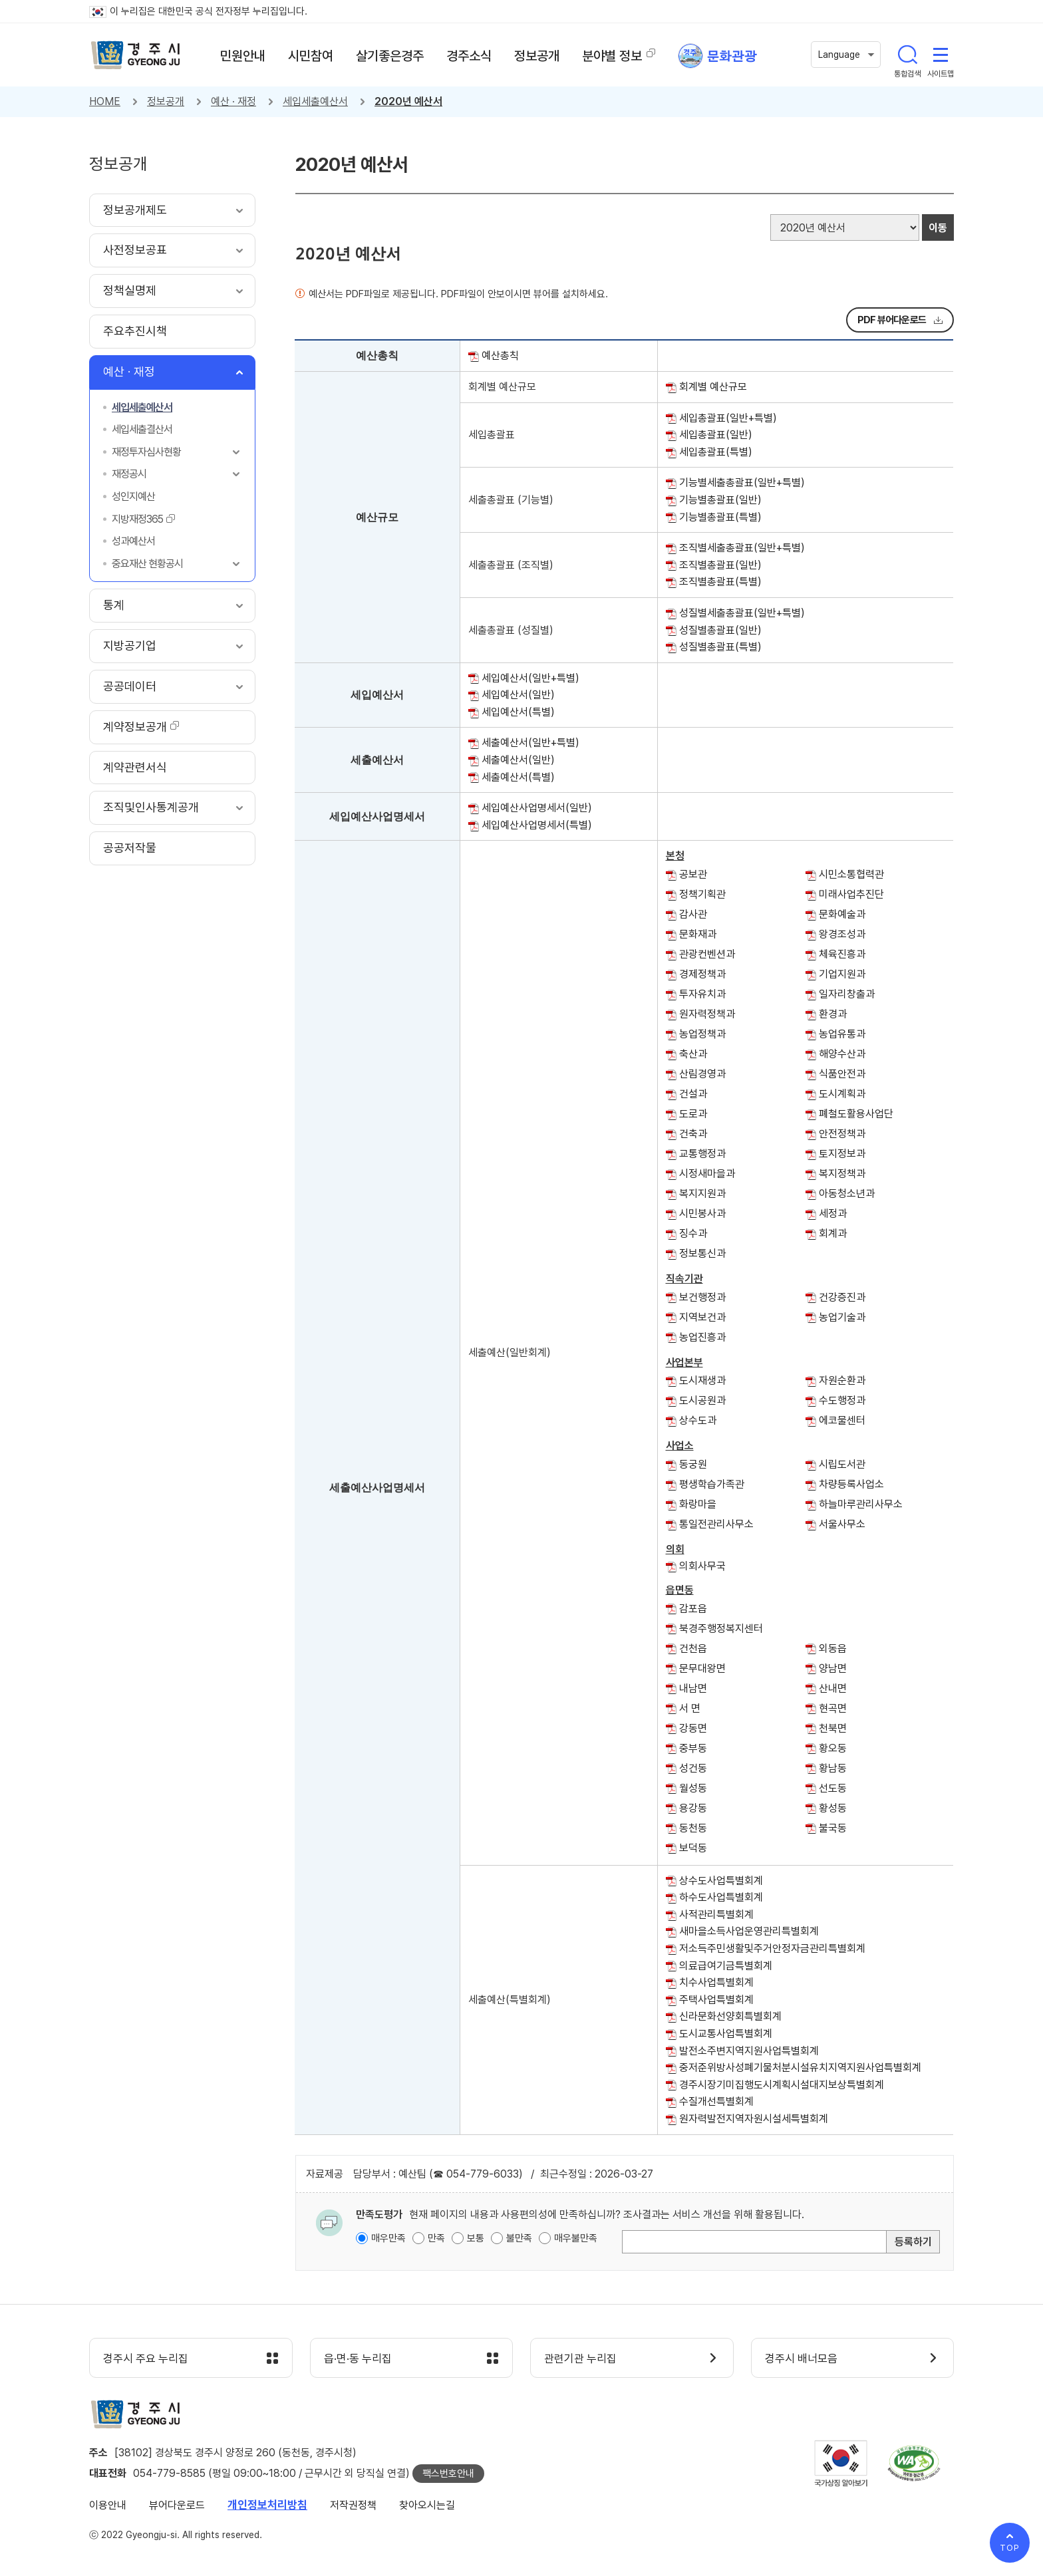 The height and width of the screenshot is (2576, 1043). Describe the element at coordinates (842, 1074) in the screenshot. I see `식품안전과` at that location.